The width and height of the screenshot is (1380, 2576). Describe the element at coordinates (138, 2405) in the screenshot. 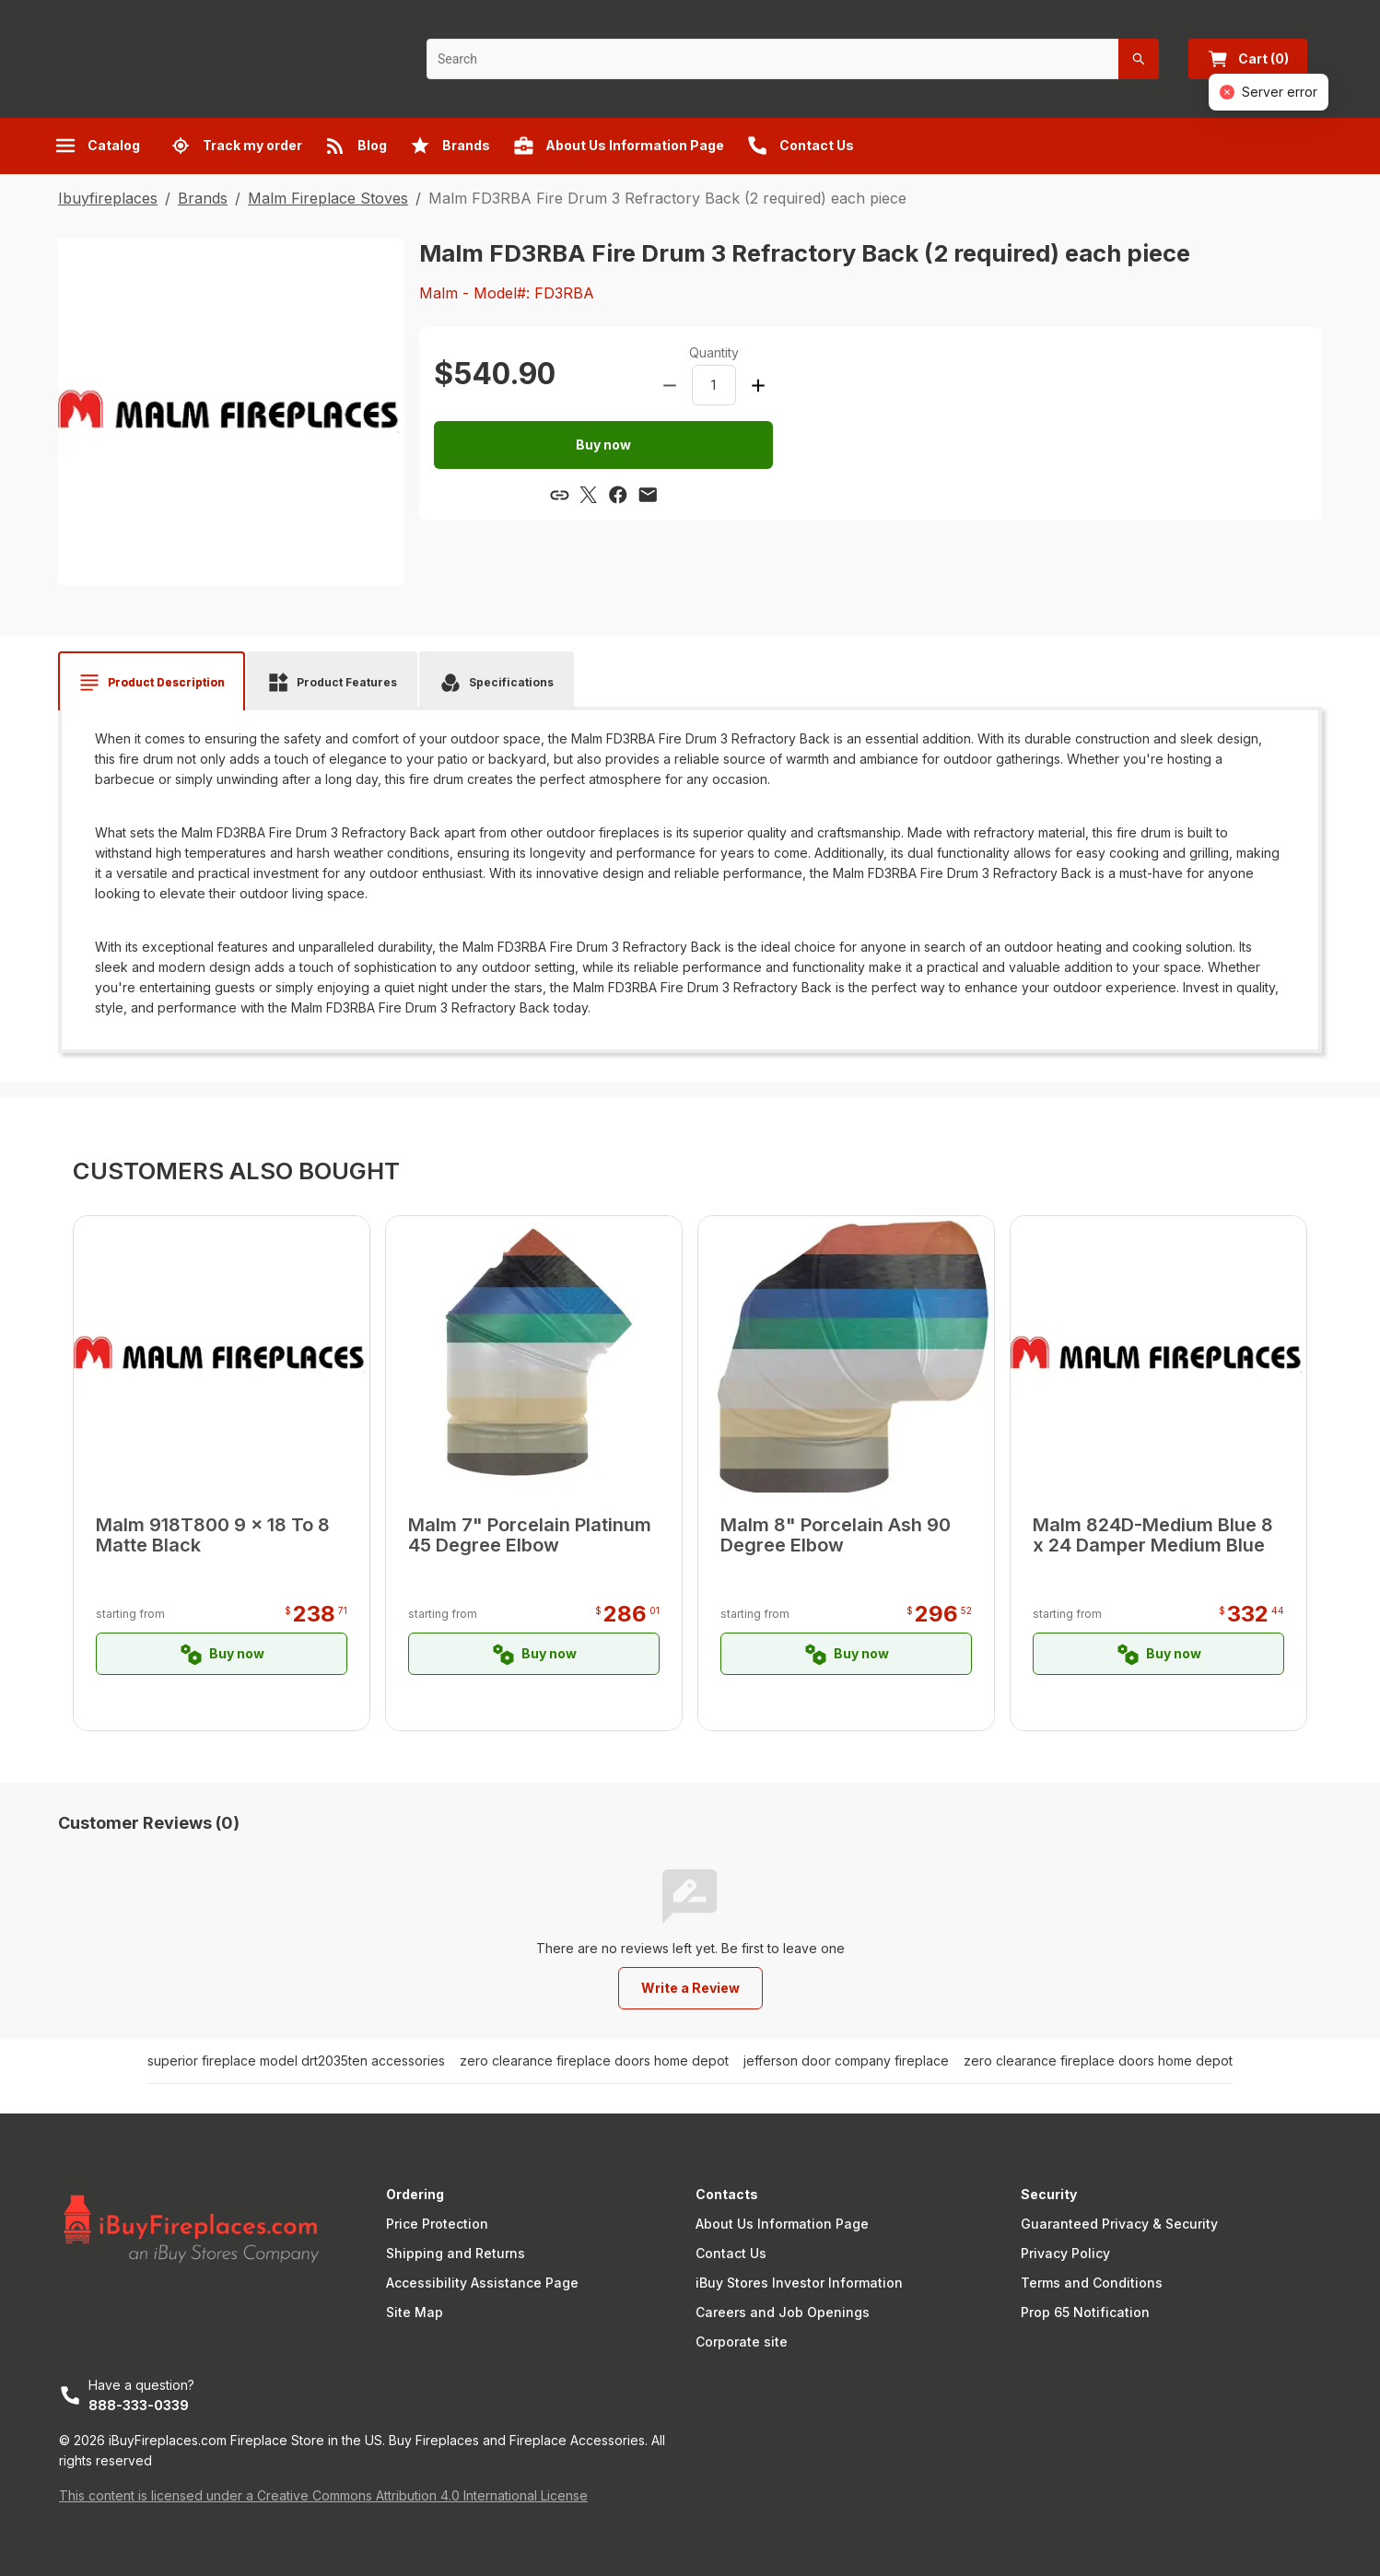

I see `888-333-0339` at that location.